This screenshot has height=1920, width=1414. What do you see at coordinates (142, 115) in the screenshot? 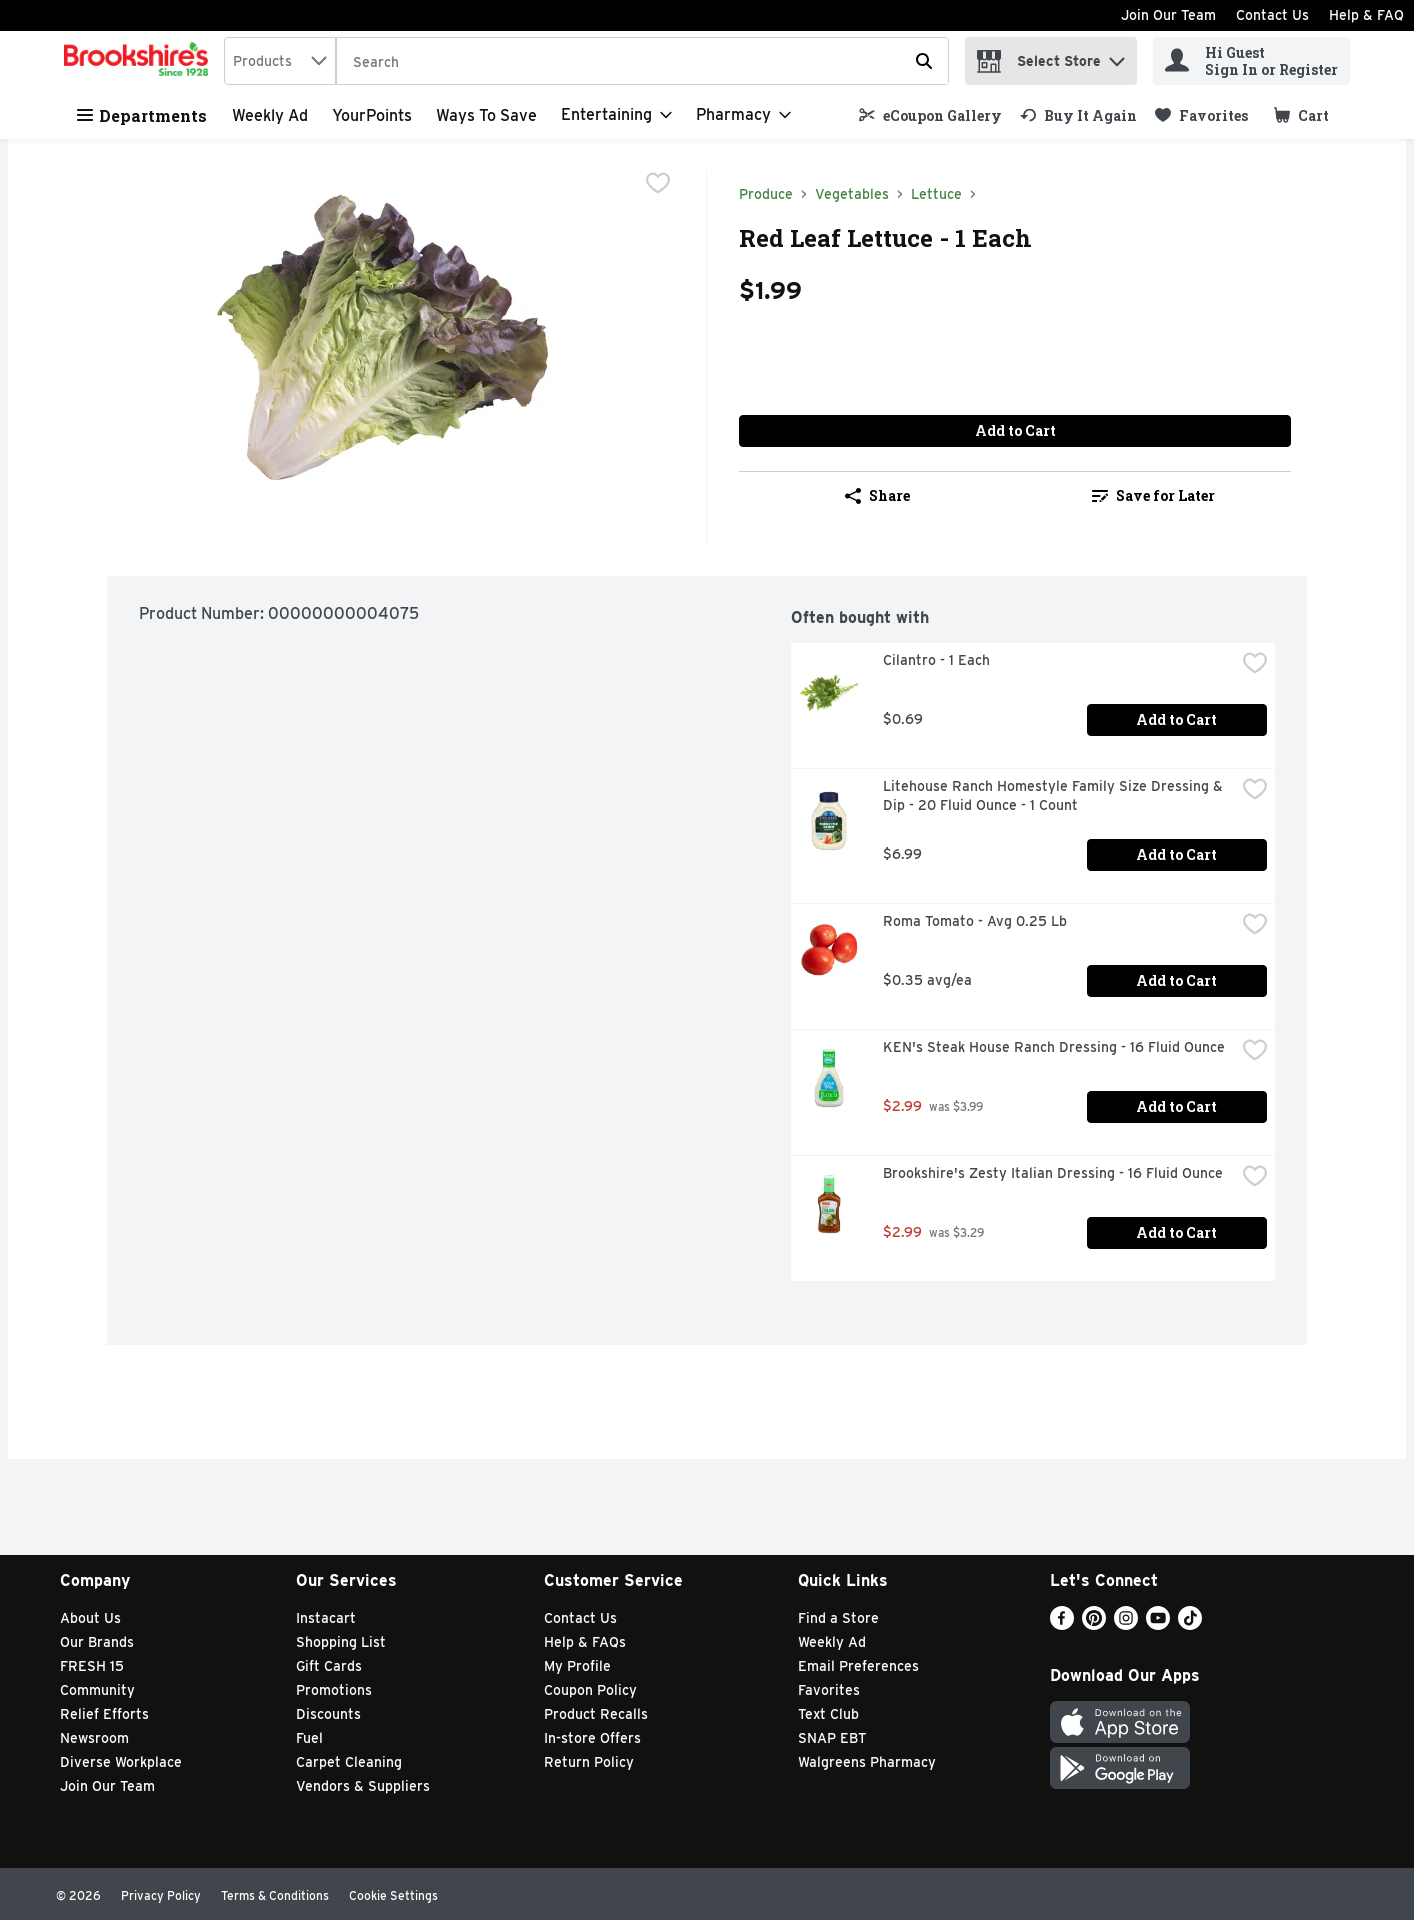
I see `Departments` at bounding box center [142, 115].